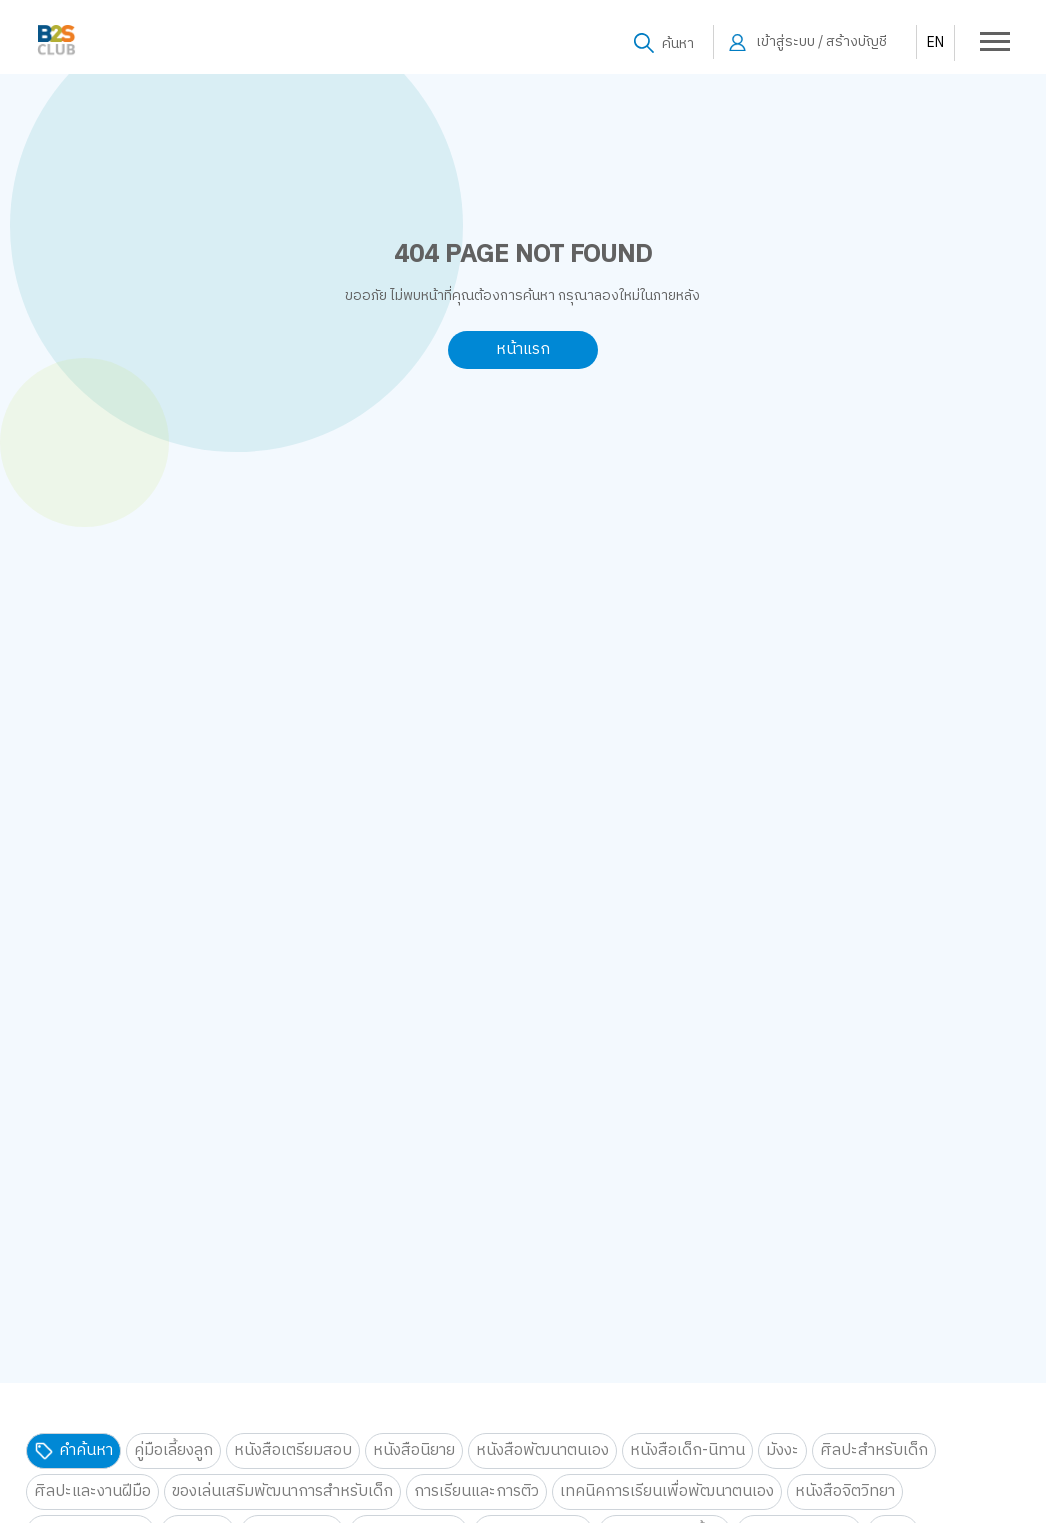 The height and width of the screenshot is (1523, 1046). What do you see at coordinates (414, 1450) in the screenshot?
I see `หนังสือนิยาย` at bounding box center [414, 1450].